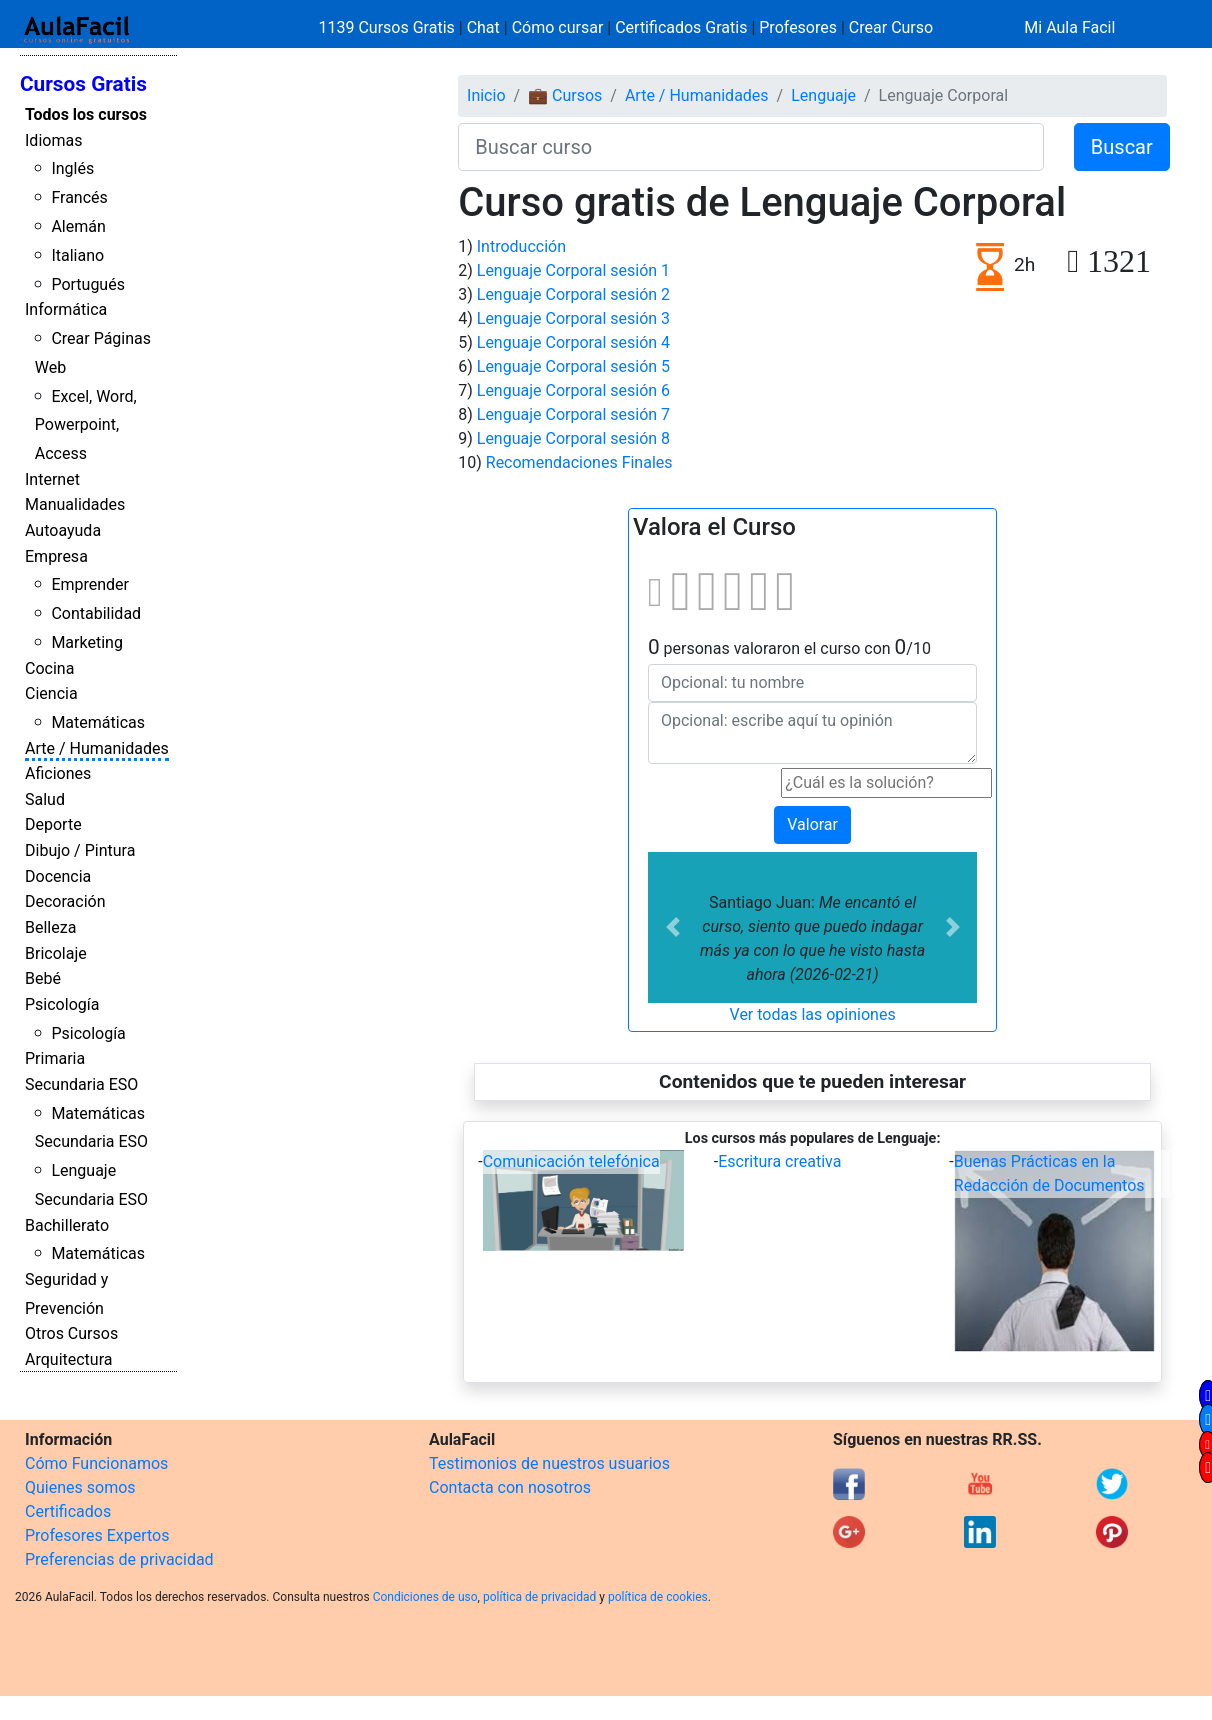 The width and height of the screenshot is (1212, 1720). I want to click on Primaria, so click(55, 1058).